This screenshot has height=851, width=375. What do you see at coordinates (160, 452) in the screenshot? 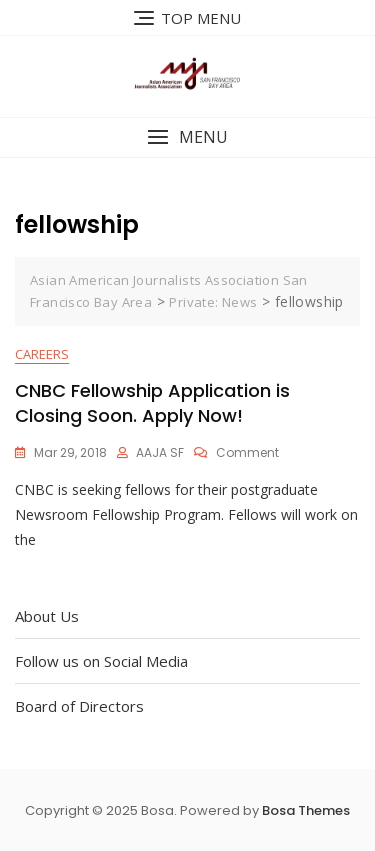
I see `AAJA SF` at bounding box center [160, 452].